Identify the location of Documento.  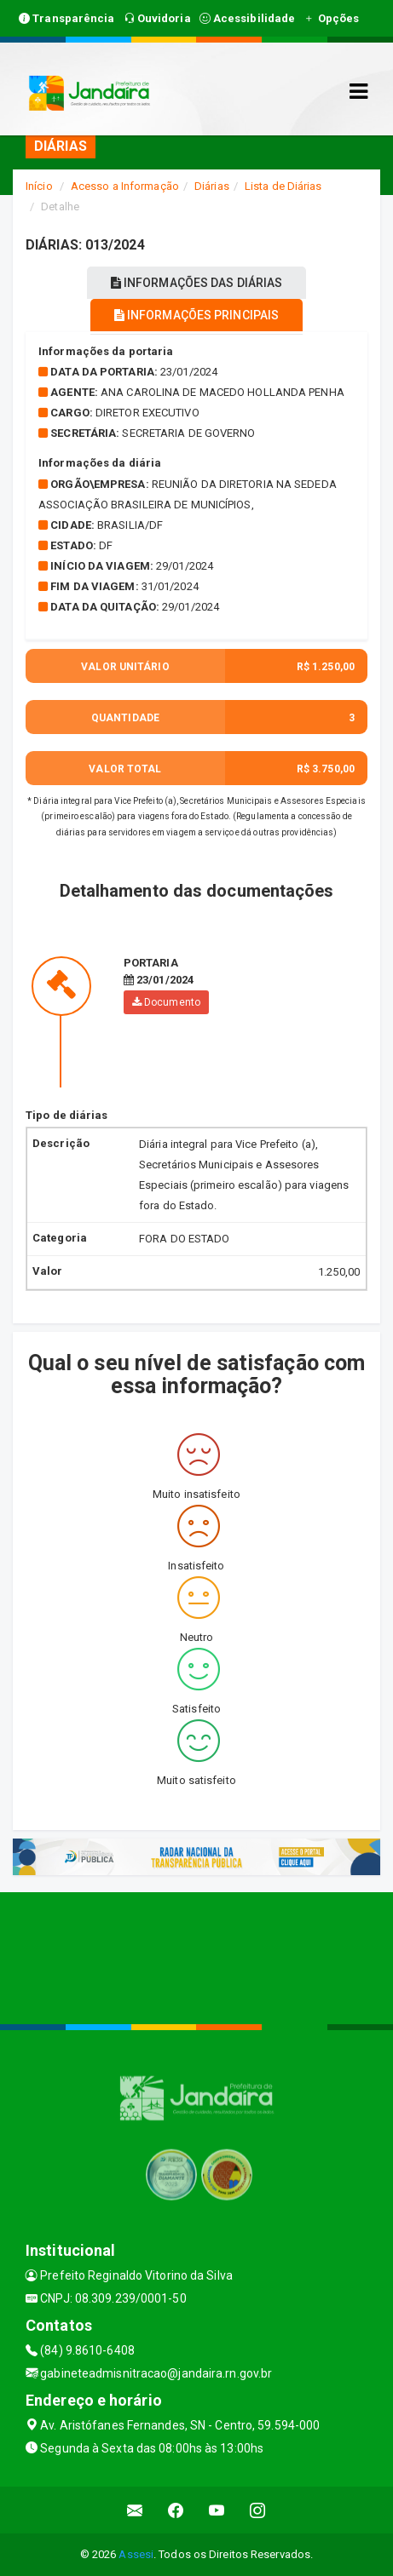
(166, 1002).